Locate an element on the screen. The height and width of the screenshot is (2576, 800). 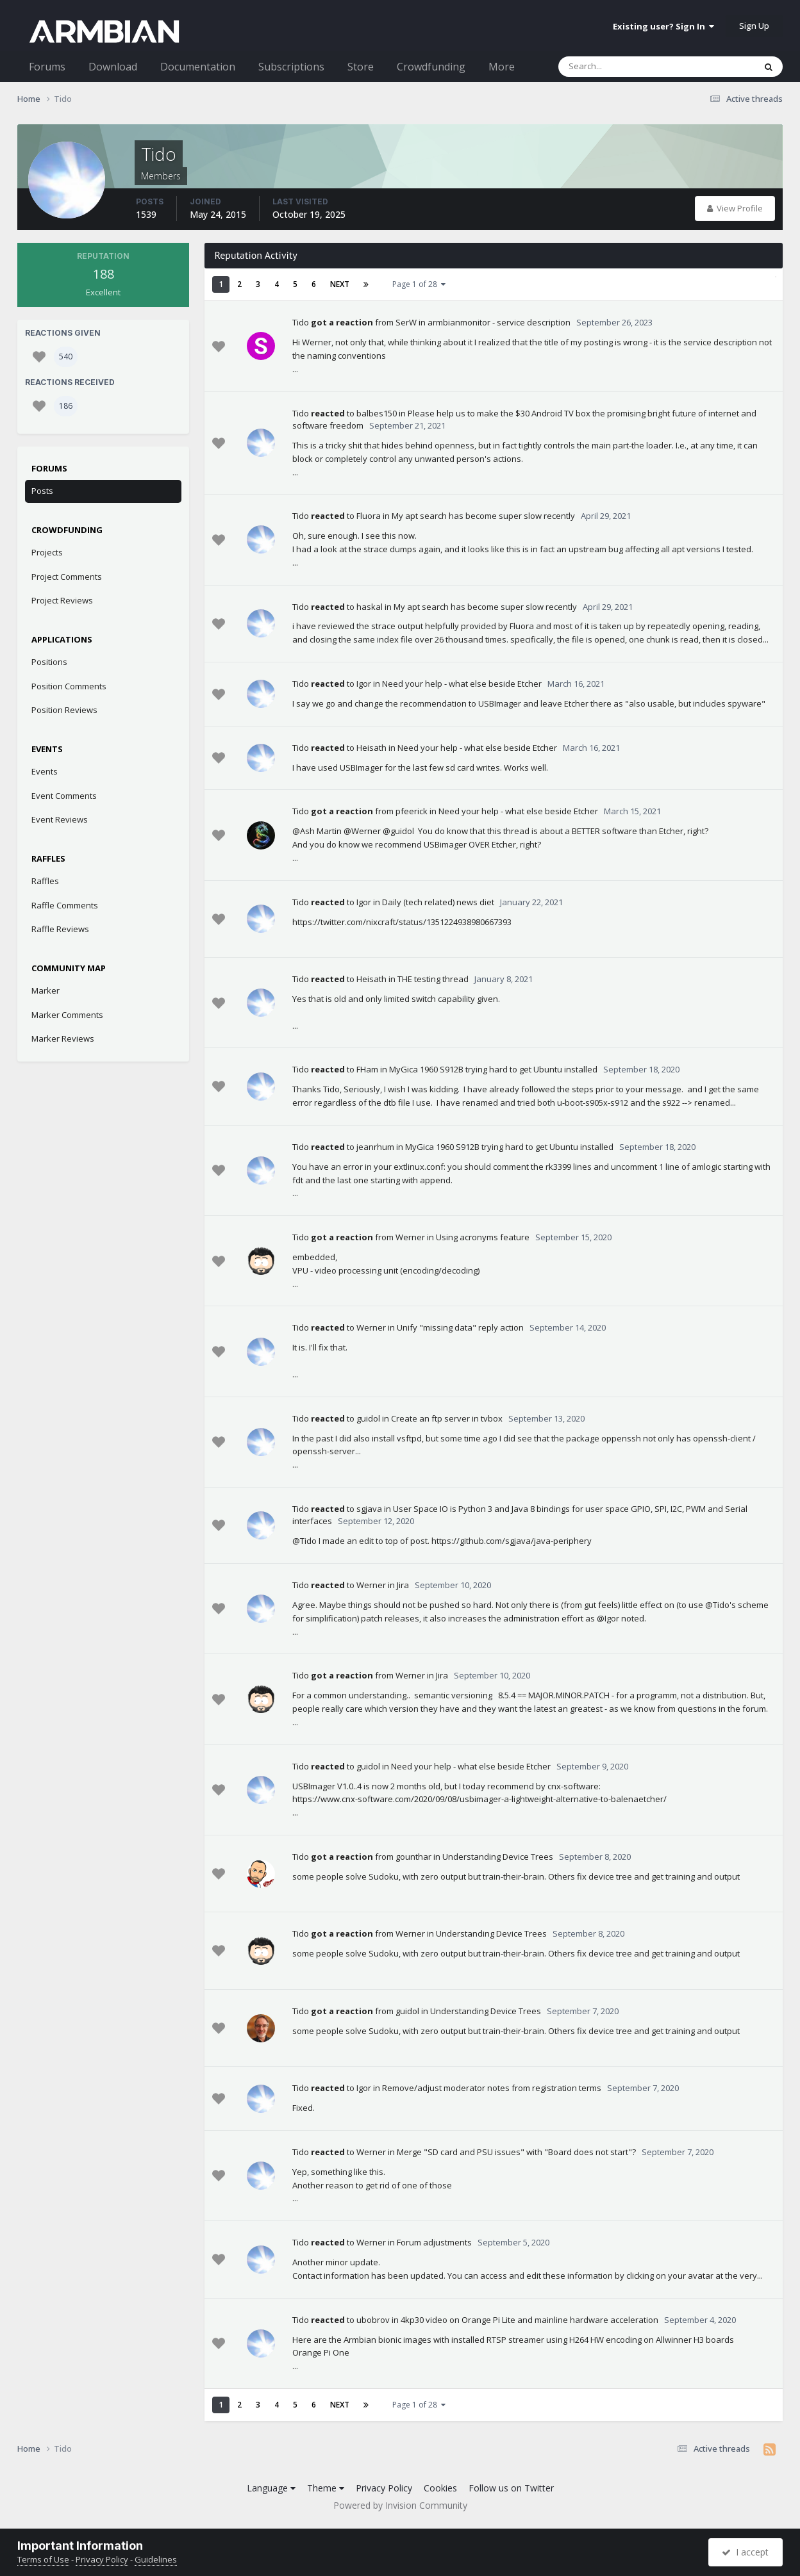
Merge "SD card and PSU issues" with "Board does not start"? is located at coordinates (516, 2152).